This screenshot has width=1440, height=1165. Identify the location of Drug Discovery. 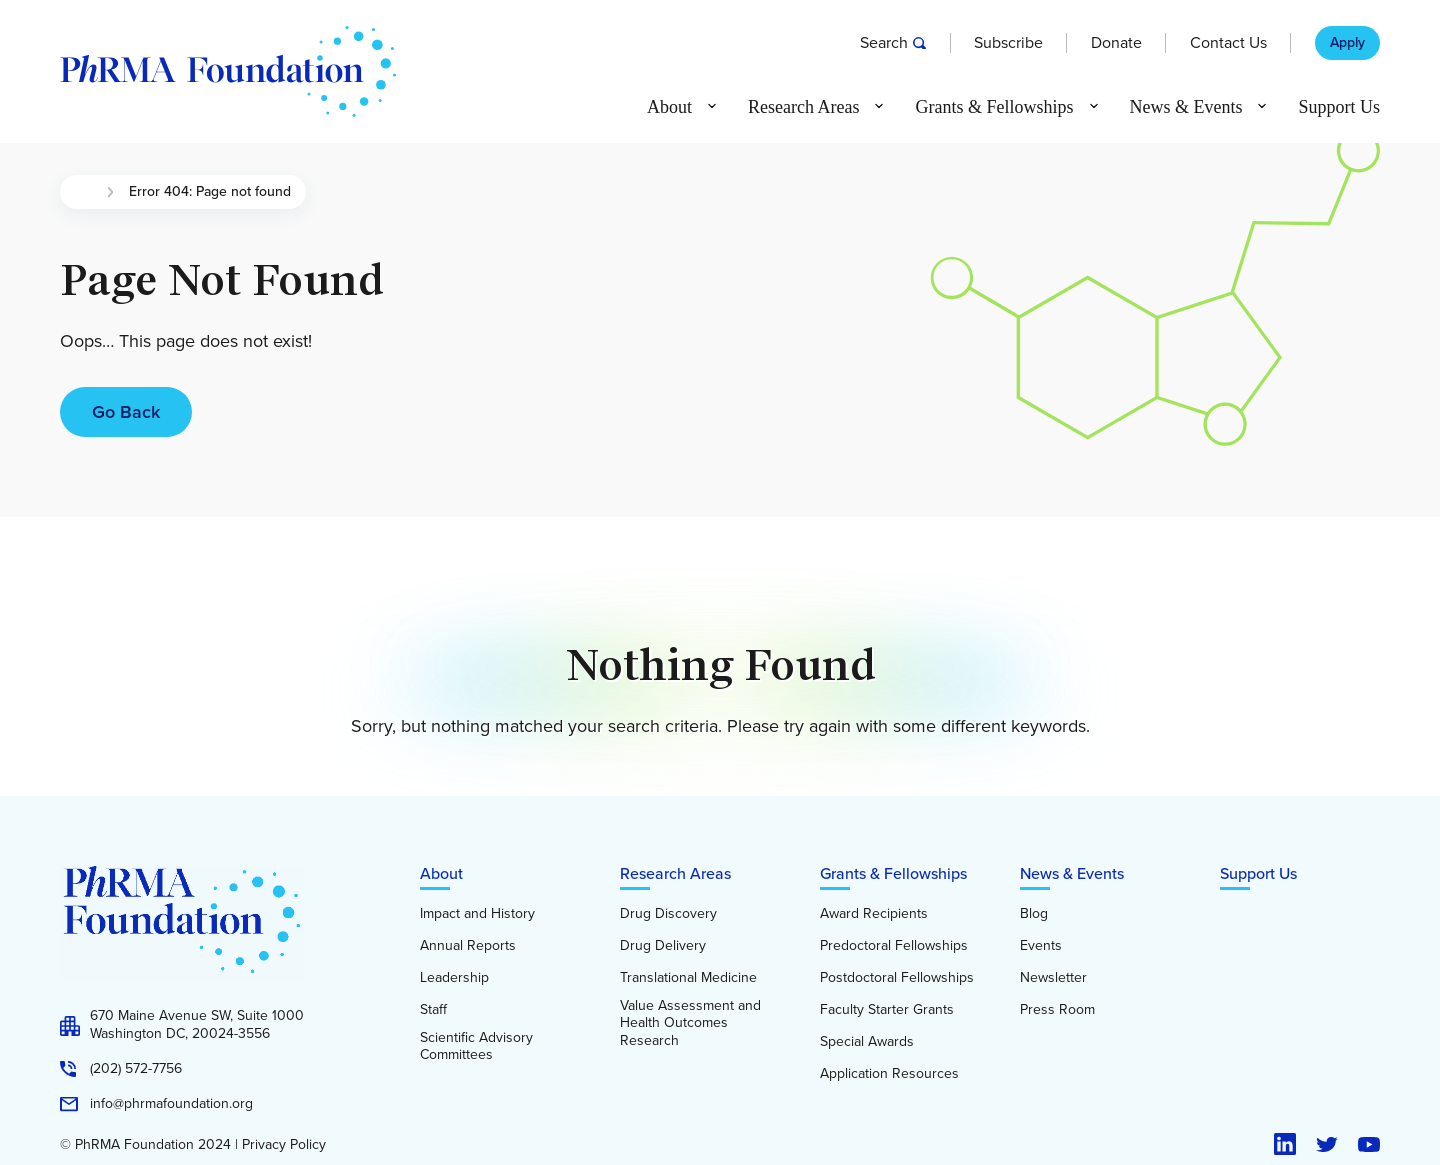
(668, 914).